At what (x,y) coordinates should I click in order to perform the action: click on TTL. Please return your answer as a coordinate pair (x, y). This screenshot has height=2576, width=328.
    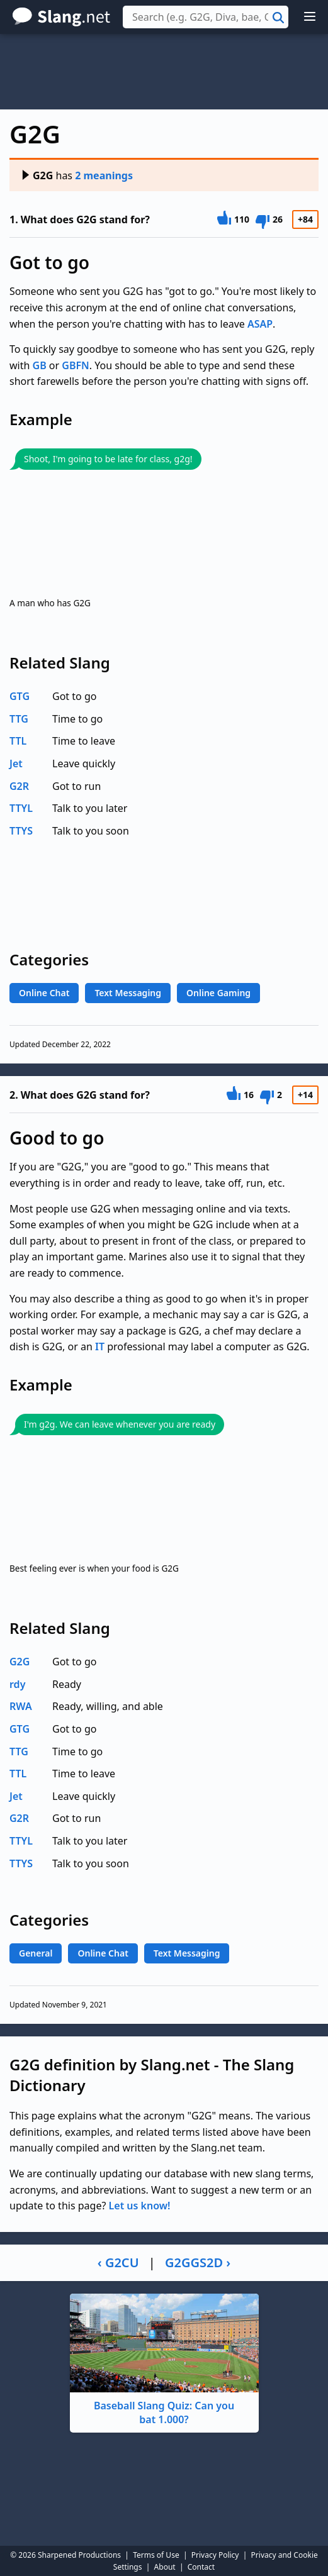
    Looking at the image, I should click on (17, 741).